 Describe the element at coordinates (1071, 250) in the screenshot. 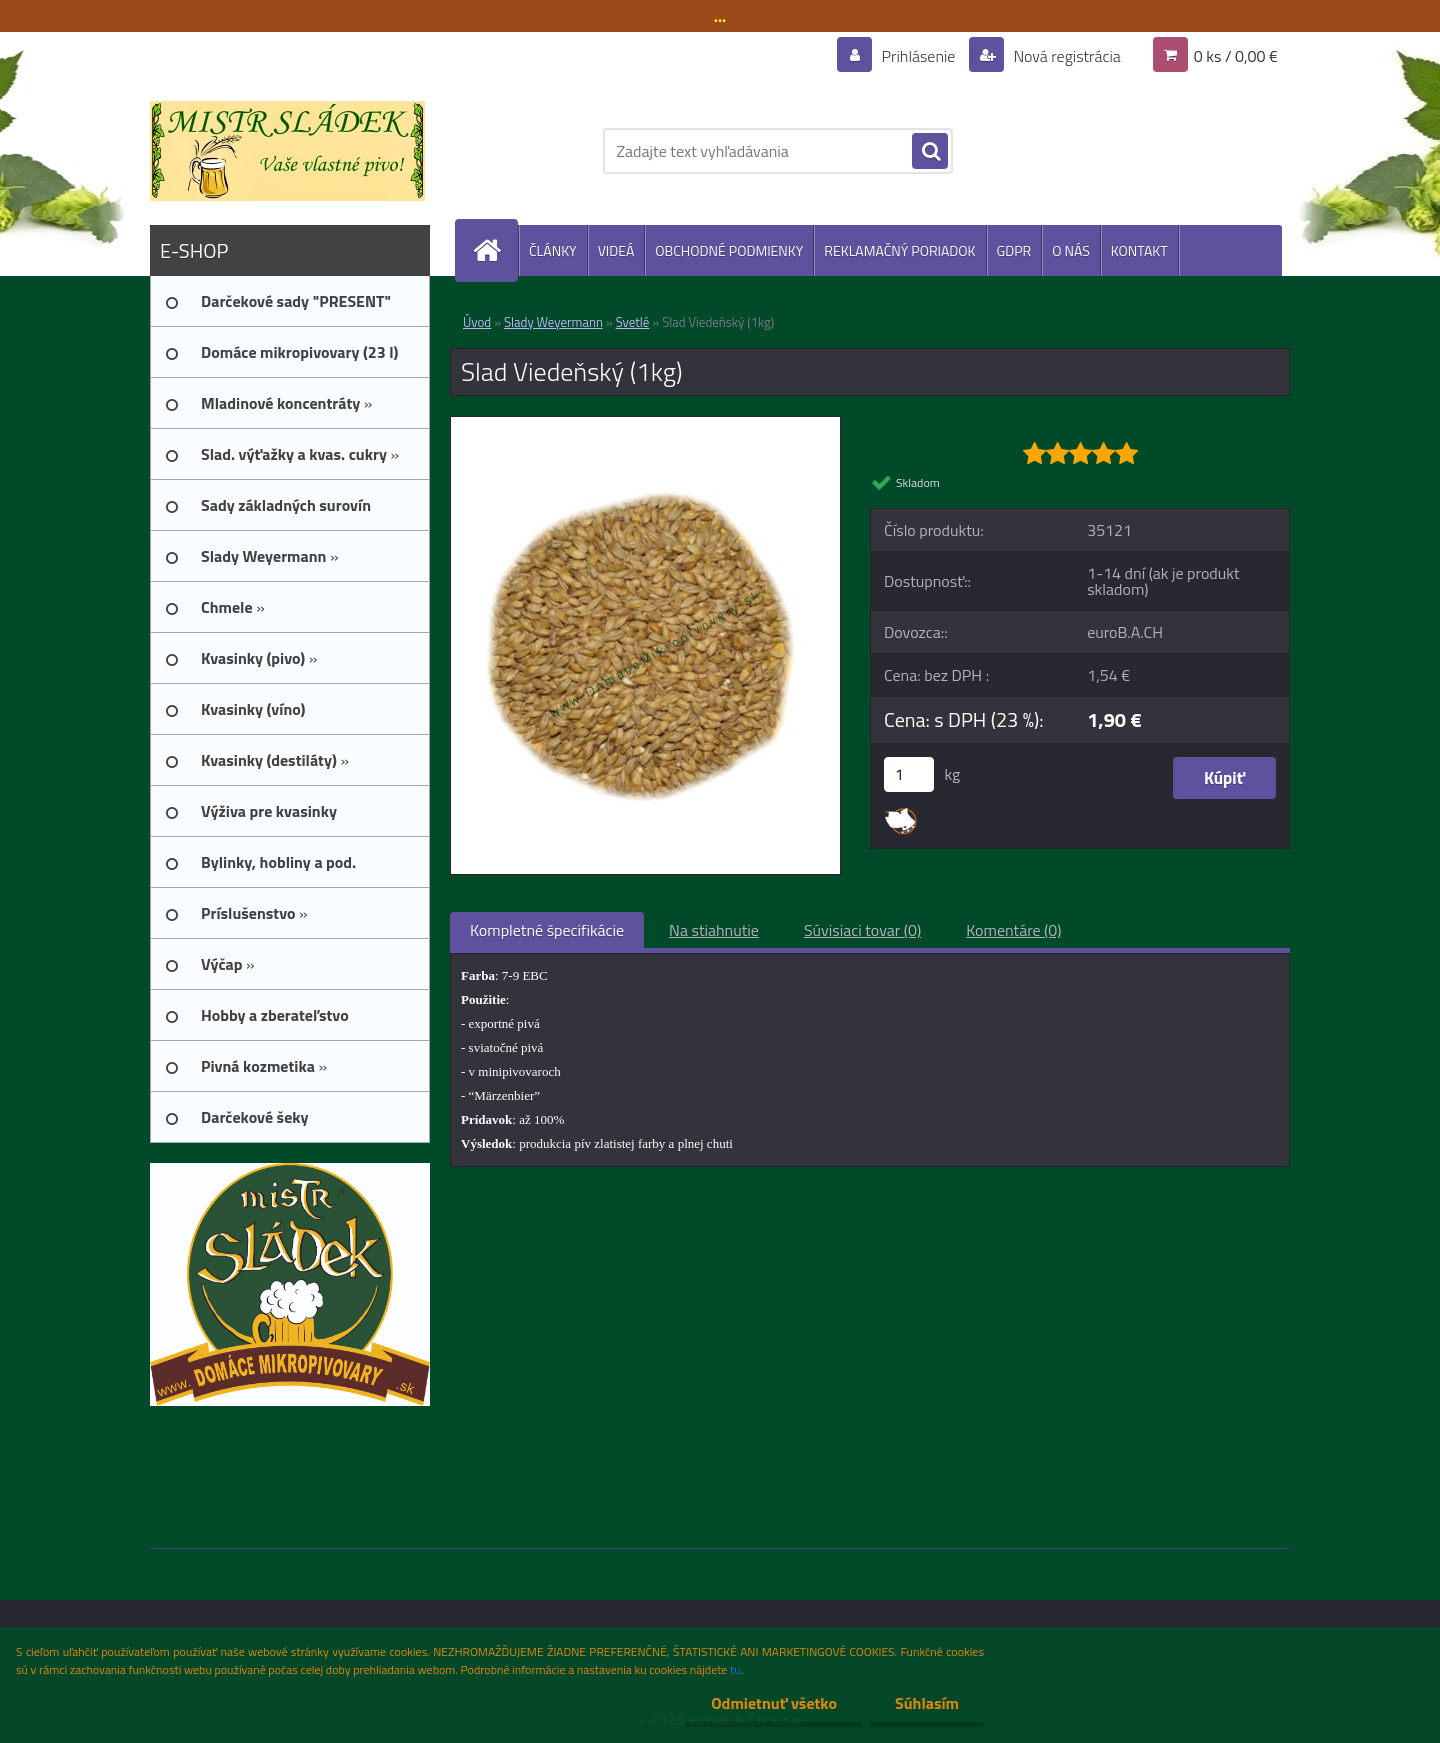

I see `O NÁS` at that location.